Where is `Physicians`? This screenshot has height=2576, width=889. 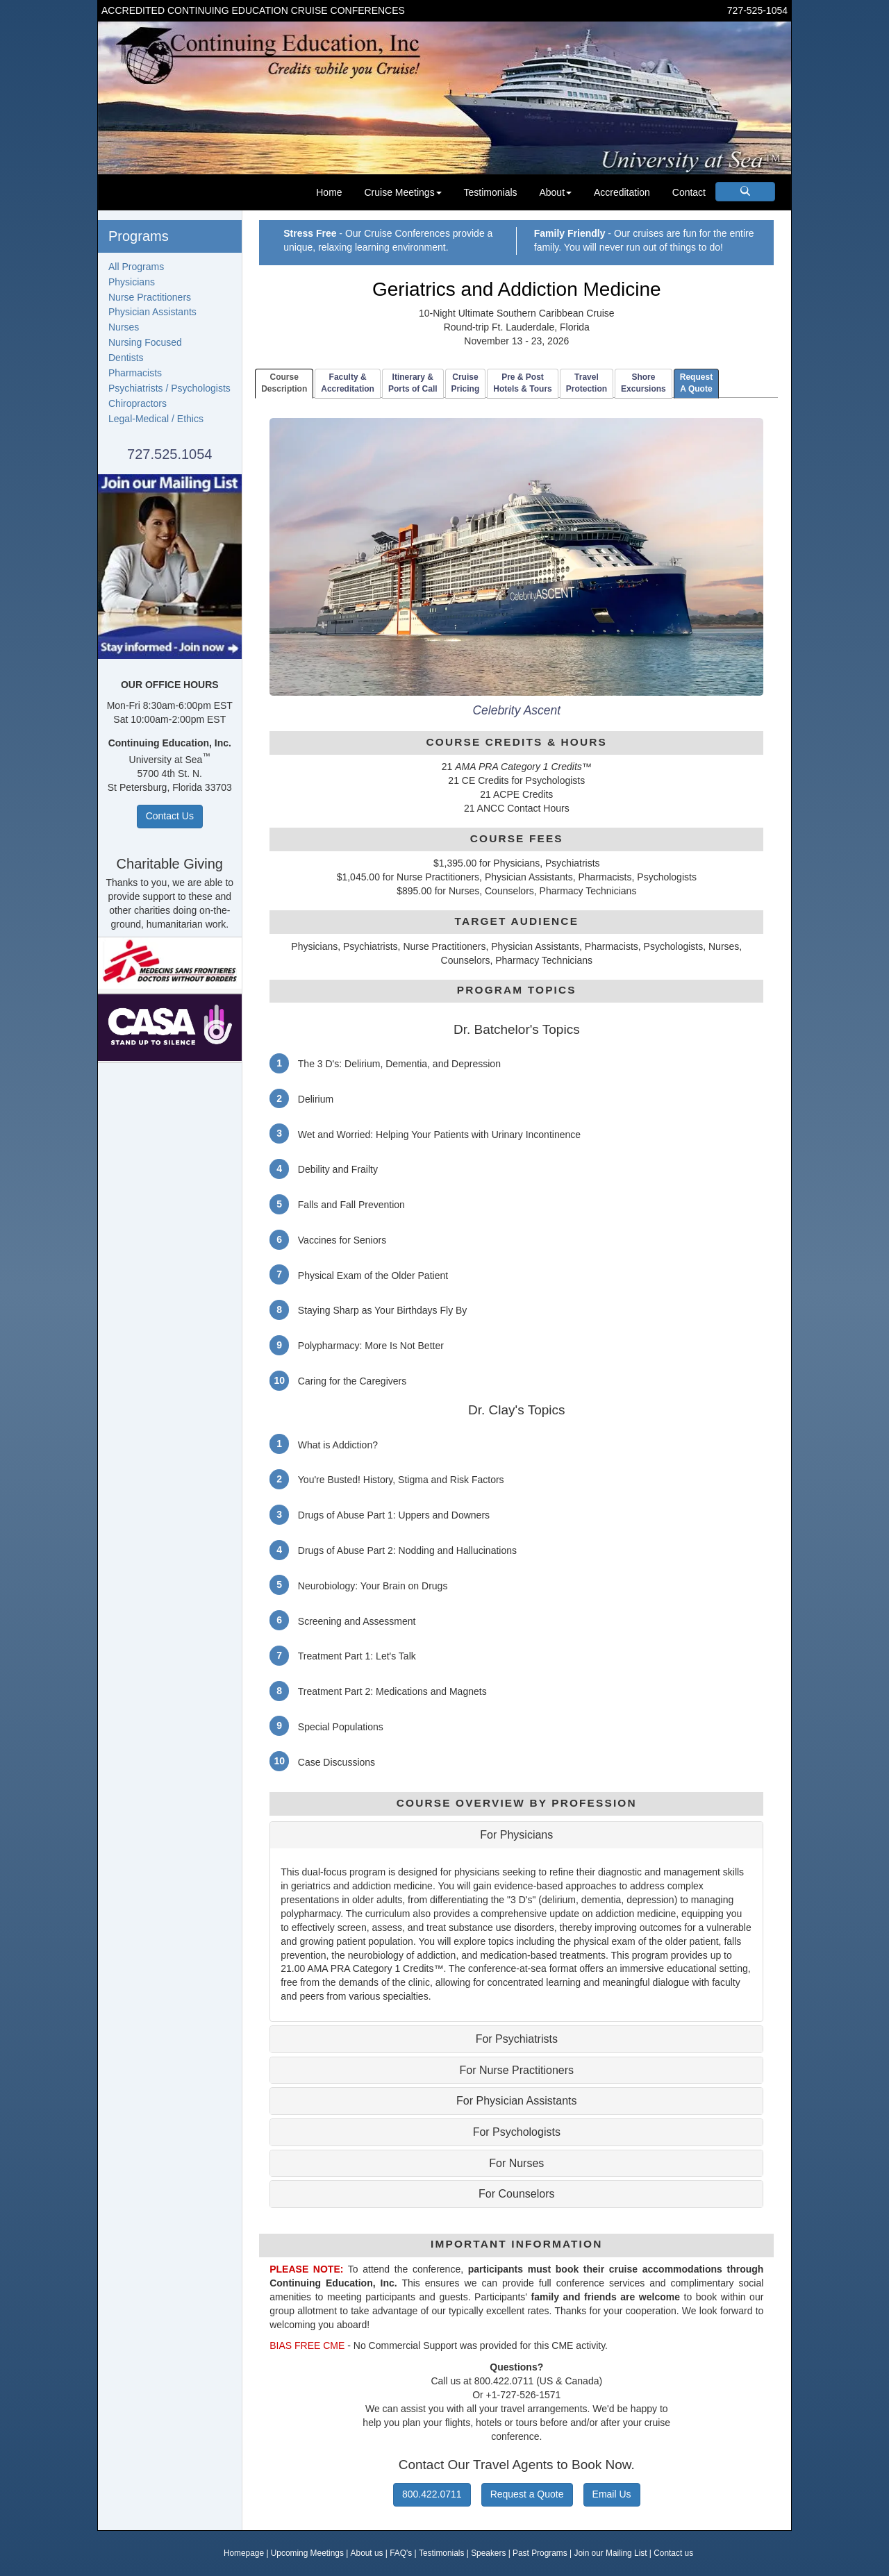
Physicians is located at coordinates (131, 281).